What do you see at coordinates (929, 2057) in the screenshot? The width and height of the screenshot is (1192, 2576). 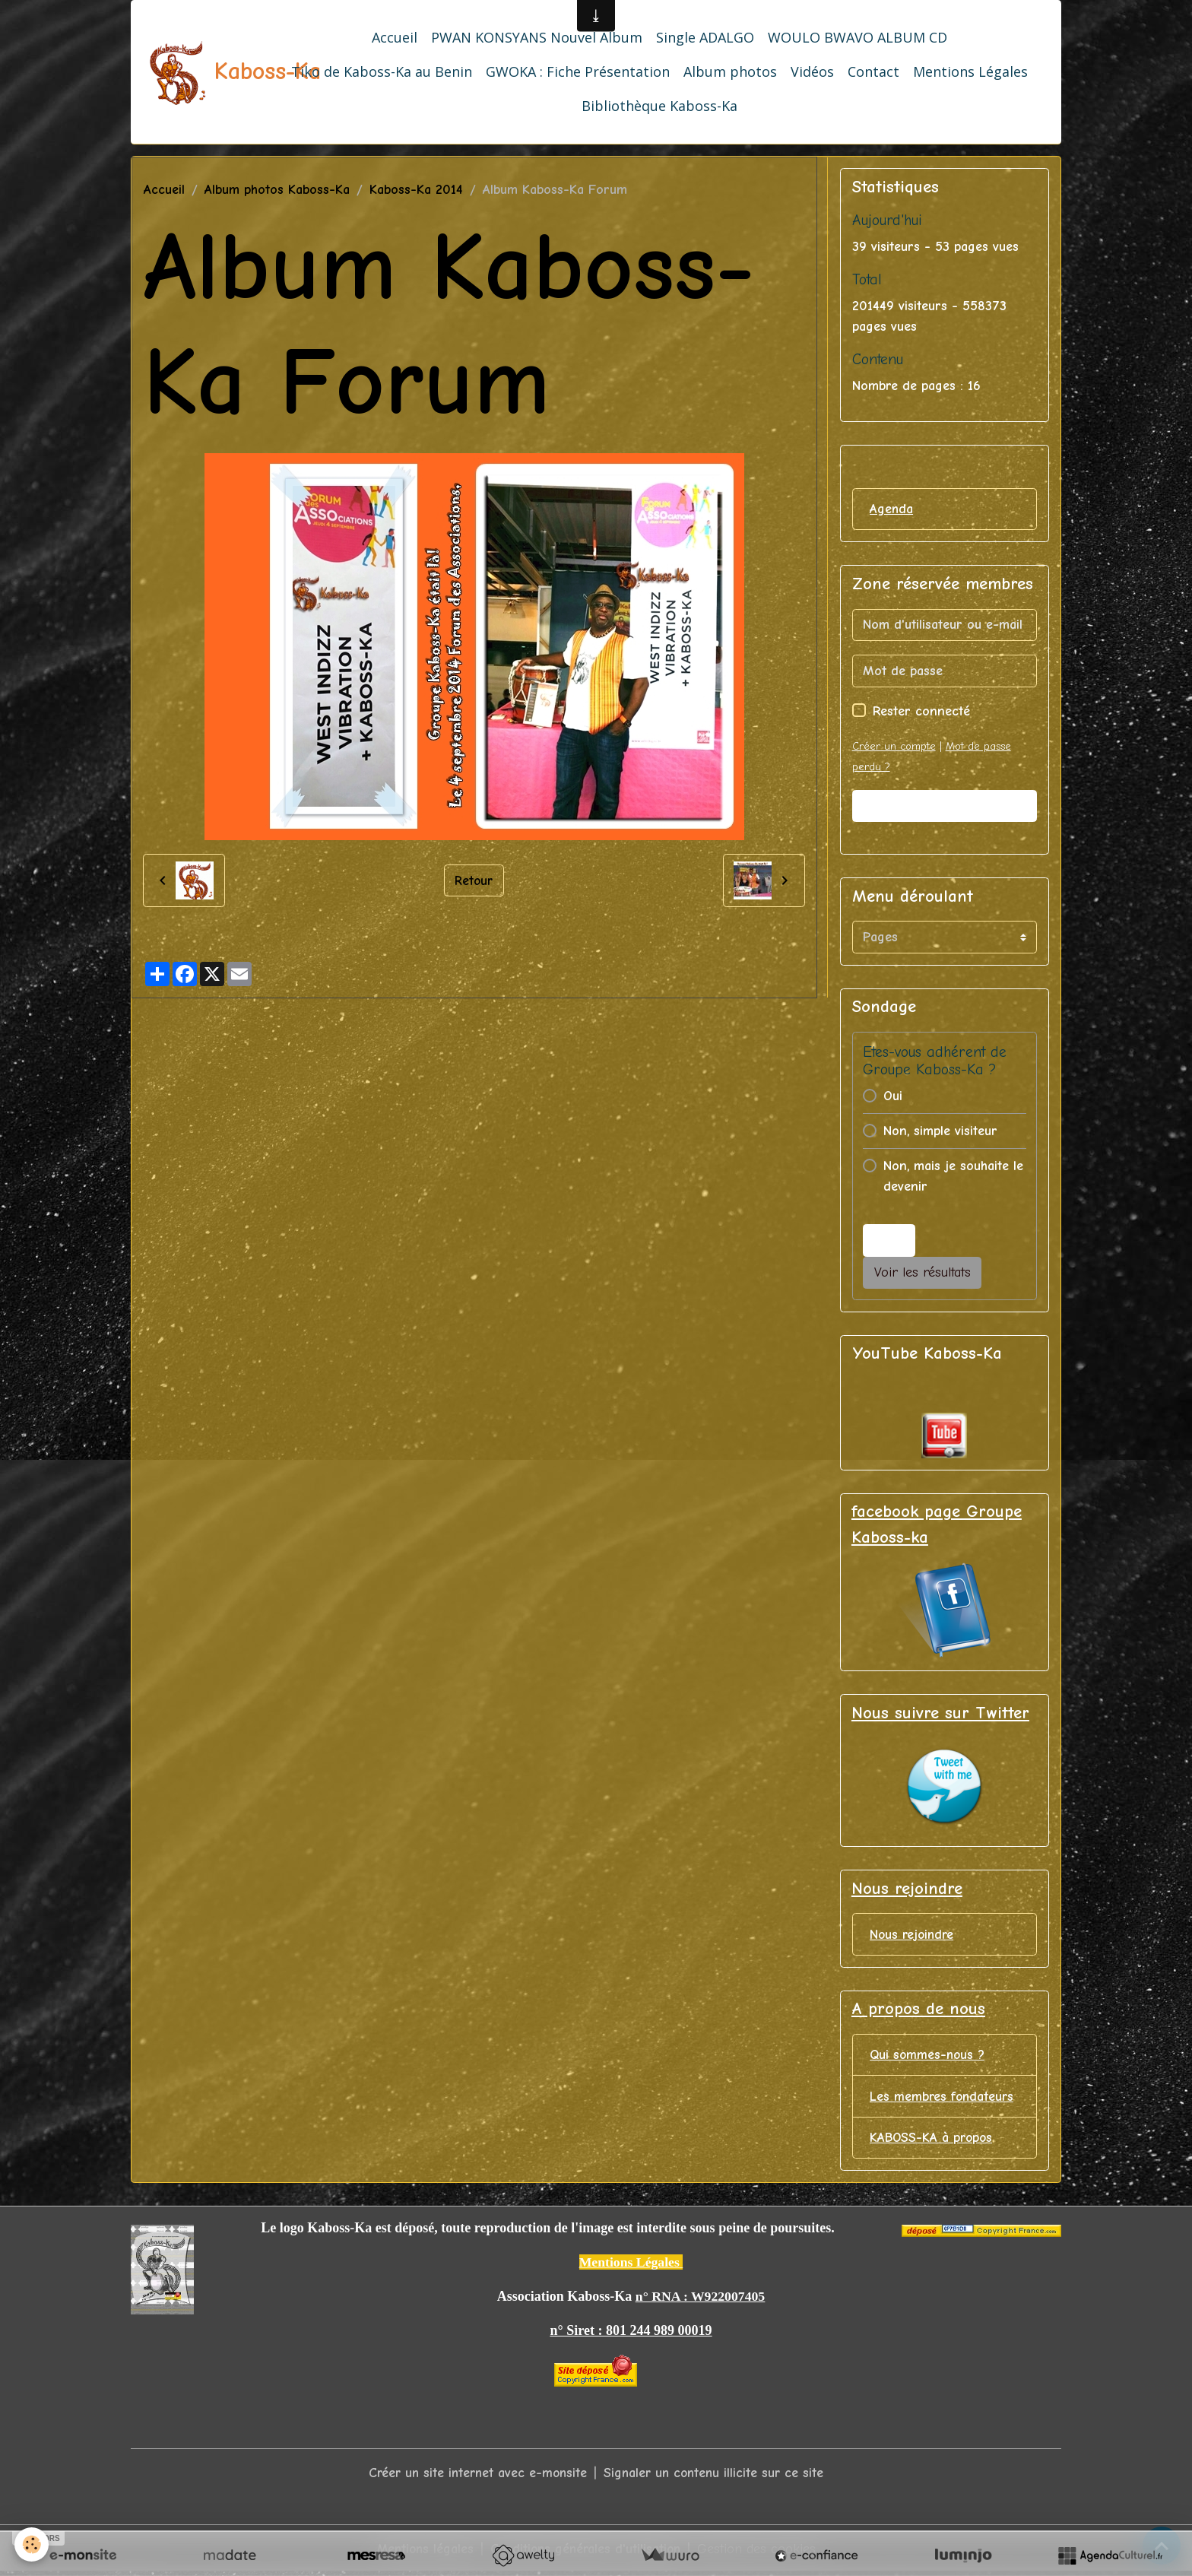 I see `Qui sommes-nous ?` at bounding box center [929, 2057].